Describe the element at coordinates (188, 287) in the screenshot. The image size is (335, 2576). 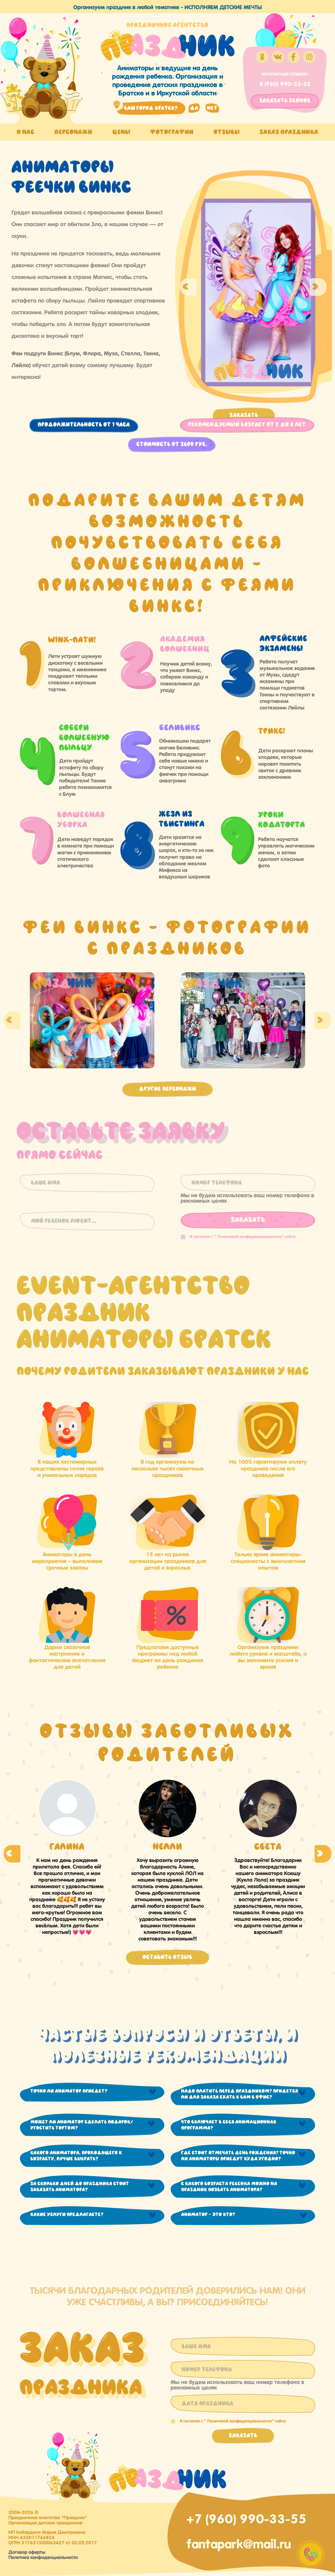
I see `Previous` at that location.